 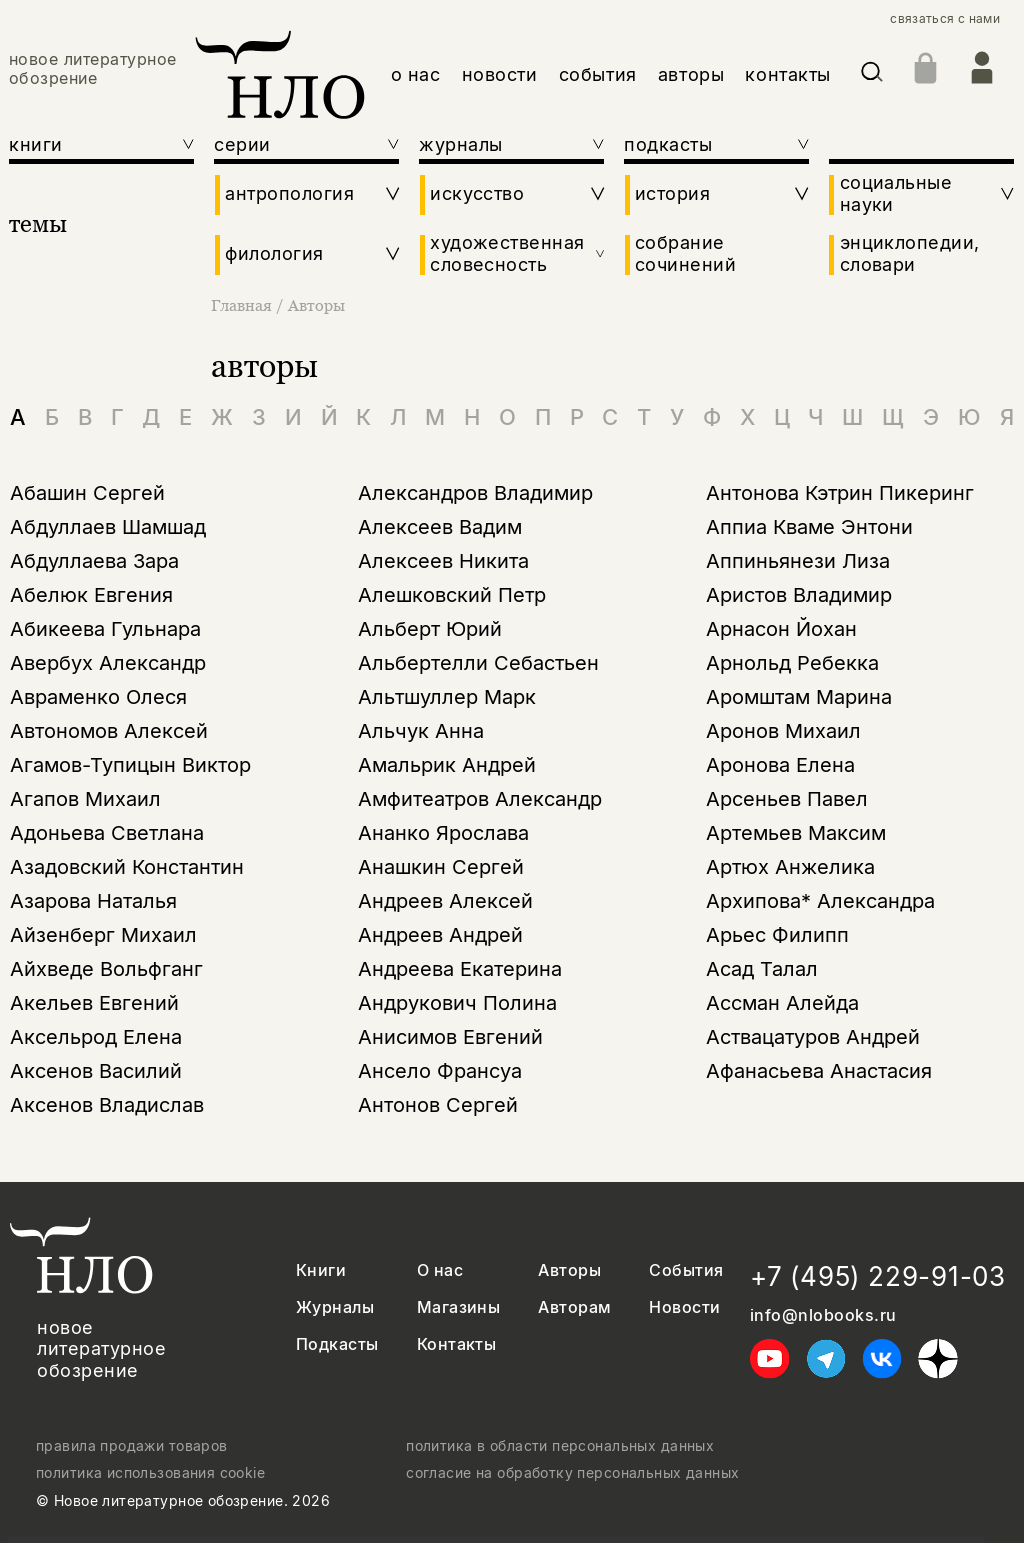 What do you see at coordinates (478, 663) in the screenshot?
I see `Альбертелли Себастьен` at bounding box center [478, 663].